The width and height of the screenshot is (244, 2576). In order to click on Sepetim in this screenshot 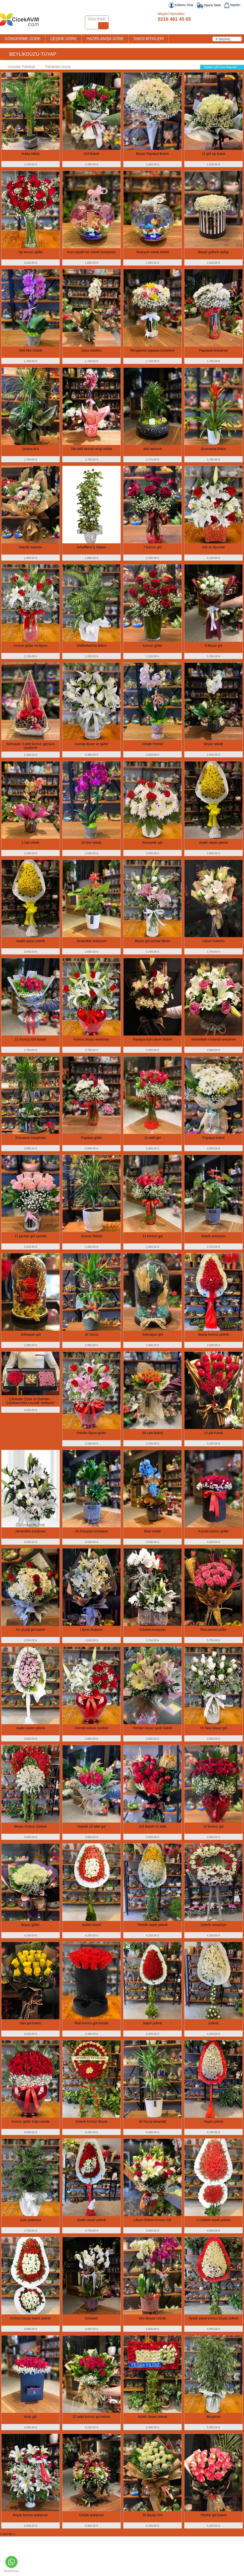, I will do `click(232, 5)`.